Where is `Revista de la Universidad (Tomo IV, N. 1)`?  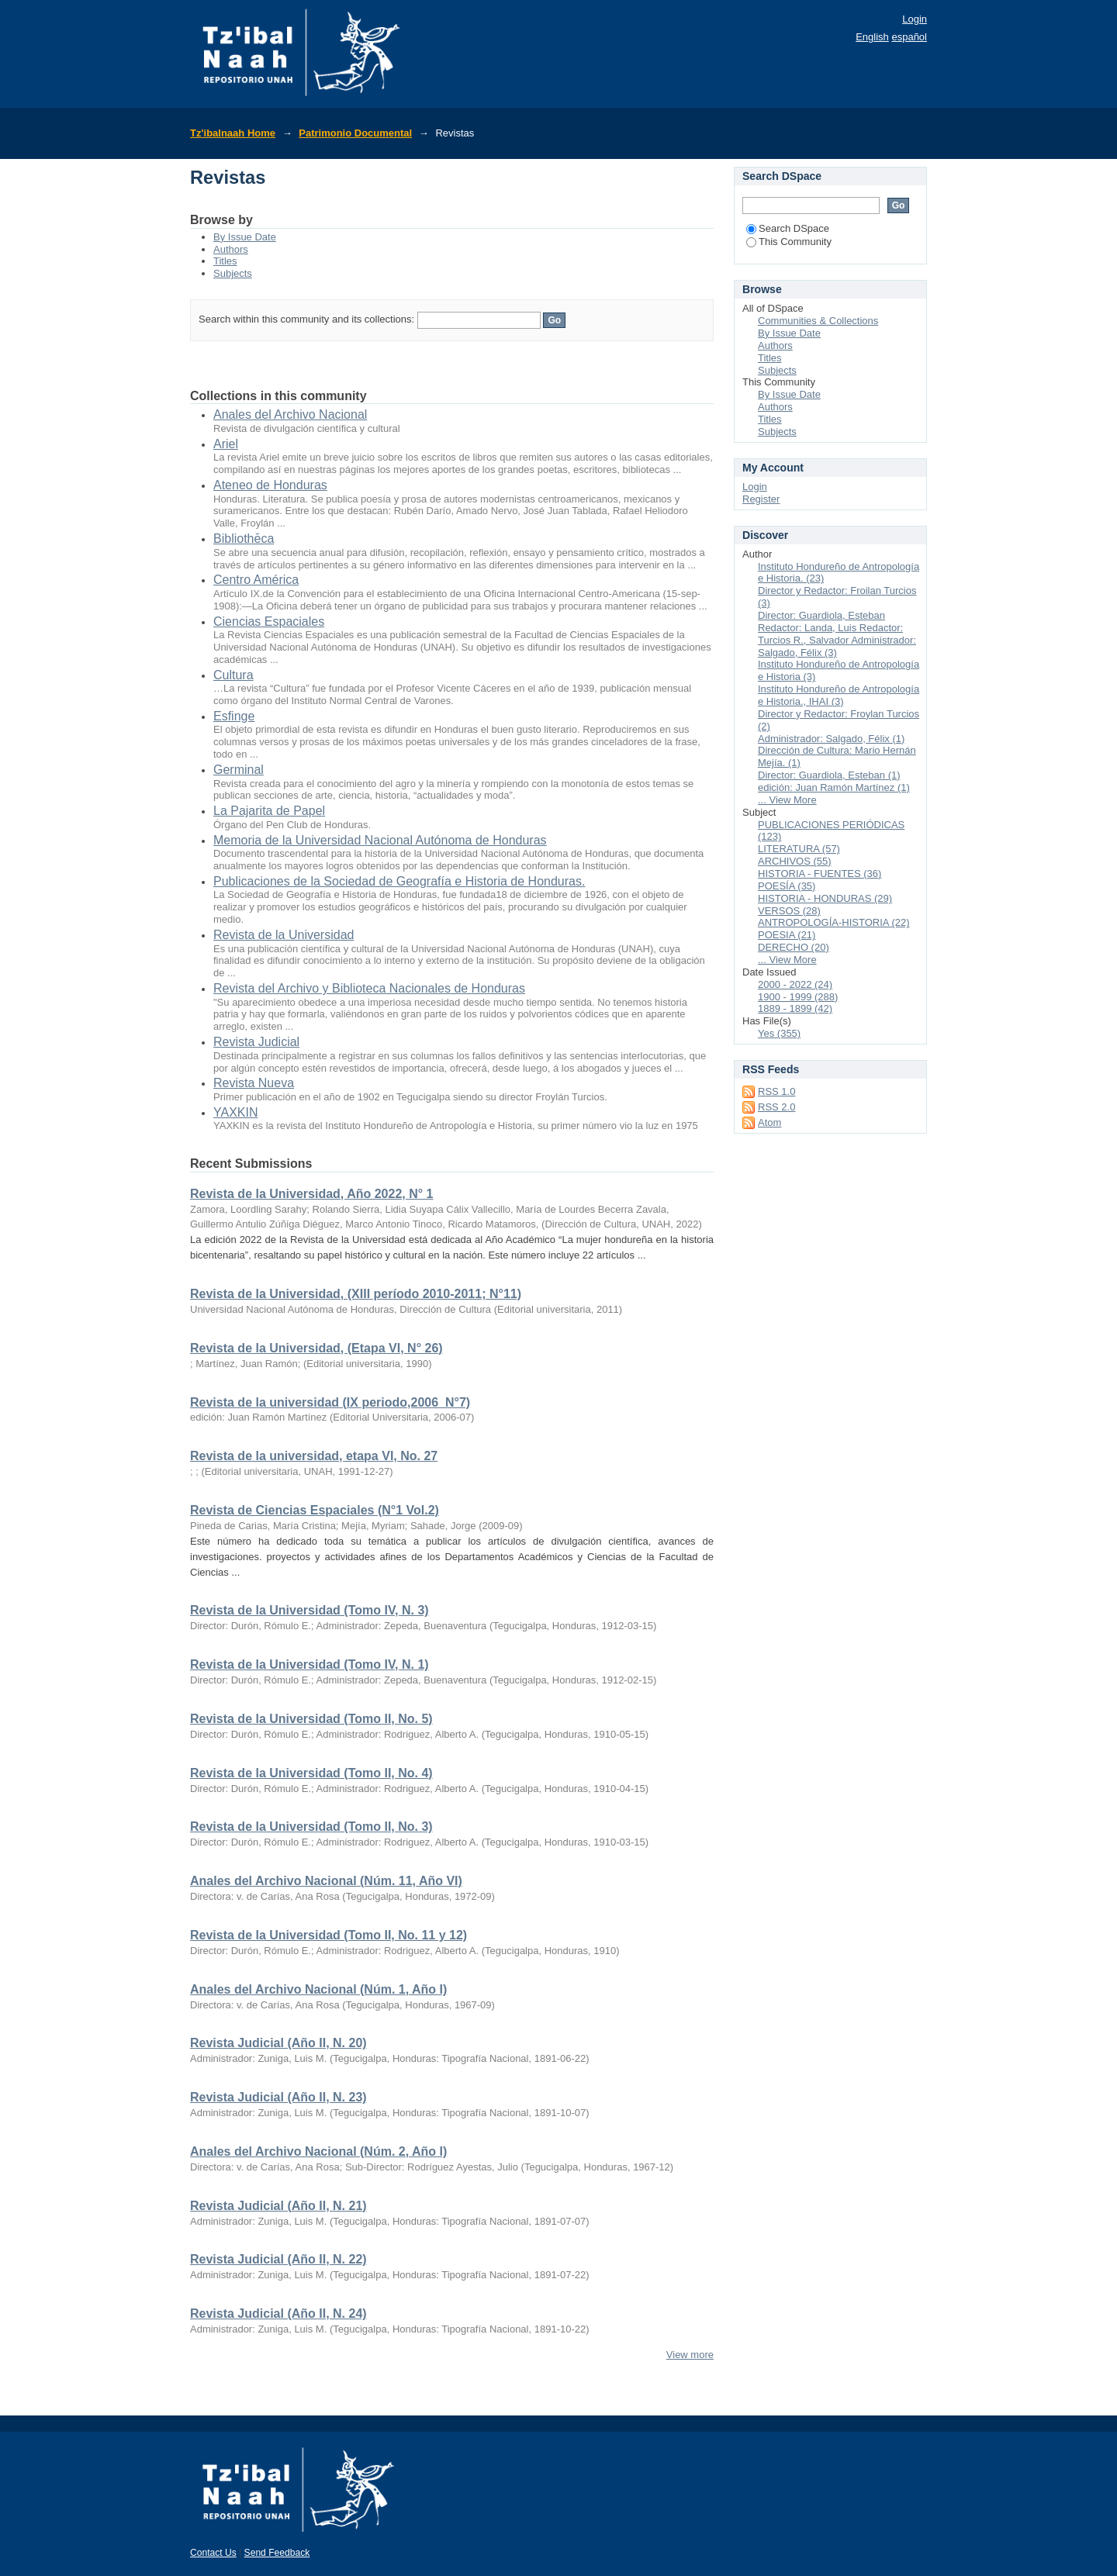 Revista de la Universidad (Tomo IV, N. 1) is located at coordinates (309, 1664).